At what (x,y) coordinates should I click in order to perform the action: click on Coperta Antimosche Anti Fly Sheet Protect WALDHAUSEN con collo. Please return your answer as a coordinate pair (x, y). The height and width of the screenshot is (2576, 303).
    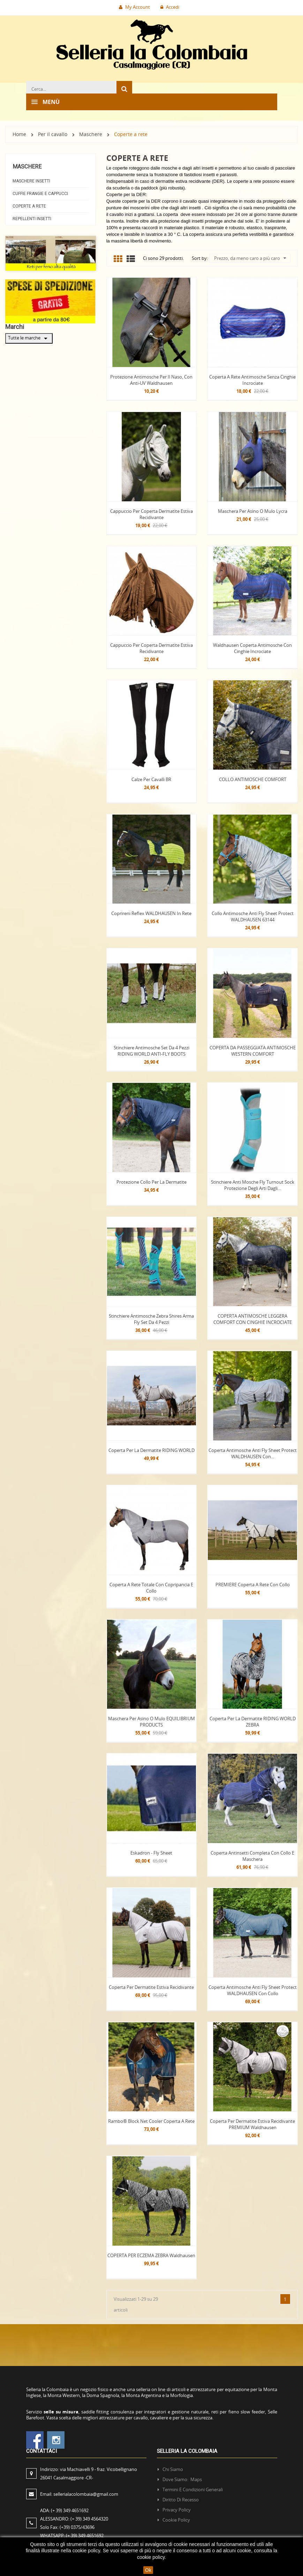
    Looking at the image, I should click on (253, 1990).